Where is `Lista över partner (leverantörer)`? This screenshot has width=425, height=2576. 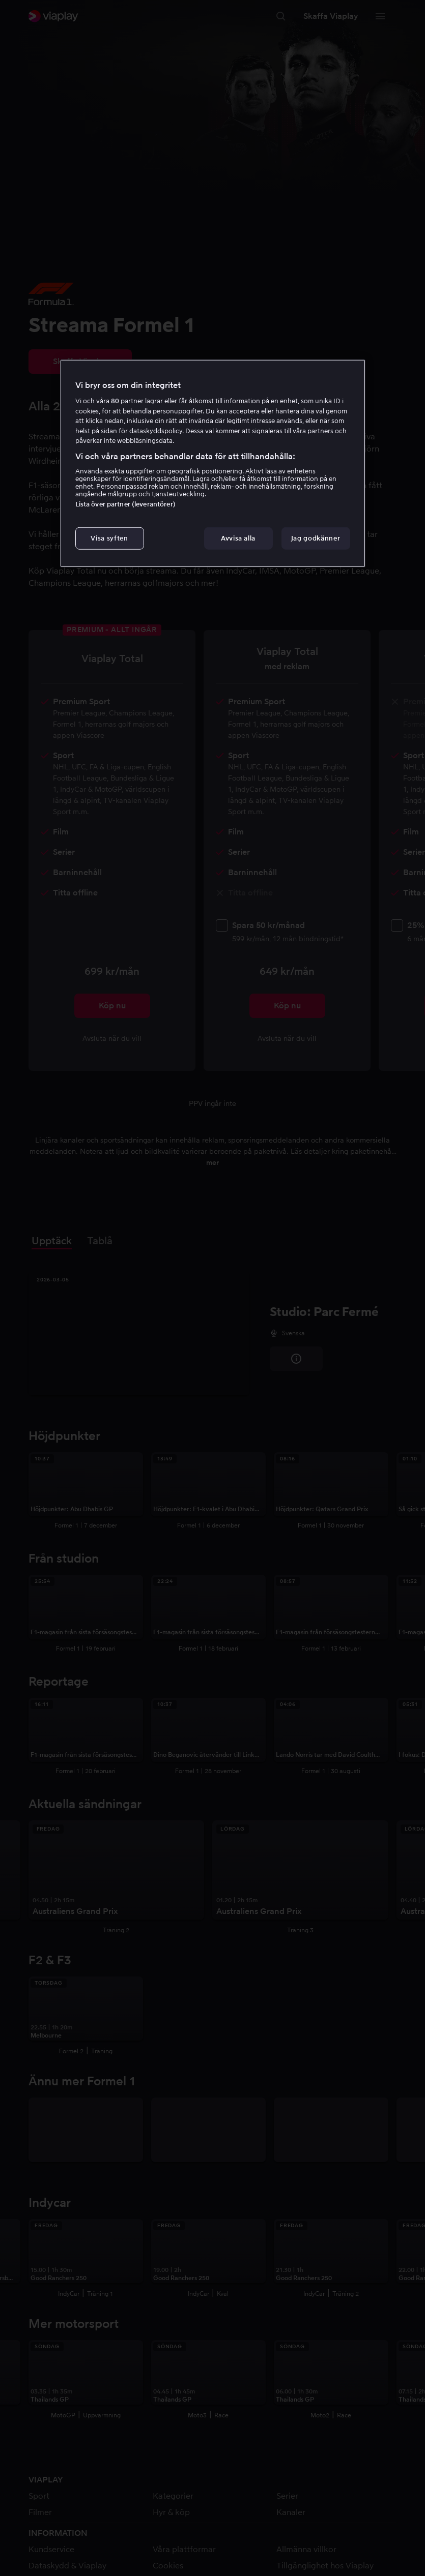 Lista över partner (leverantörer) is located at coordinates (125, 504).